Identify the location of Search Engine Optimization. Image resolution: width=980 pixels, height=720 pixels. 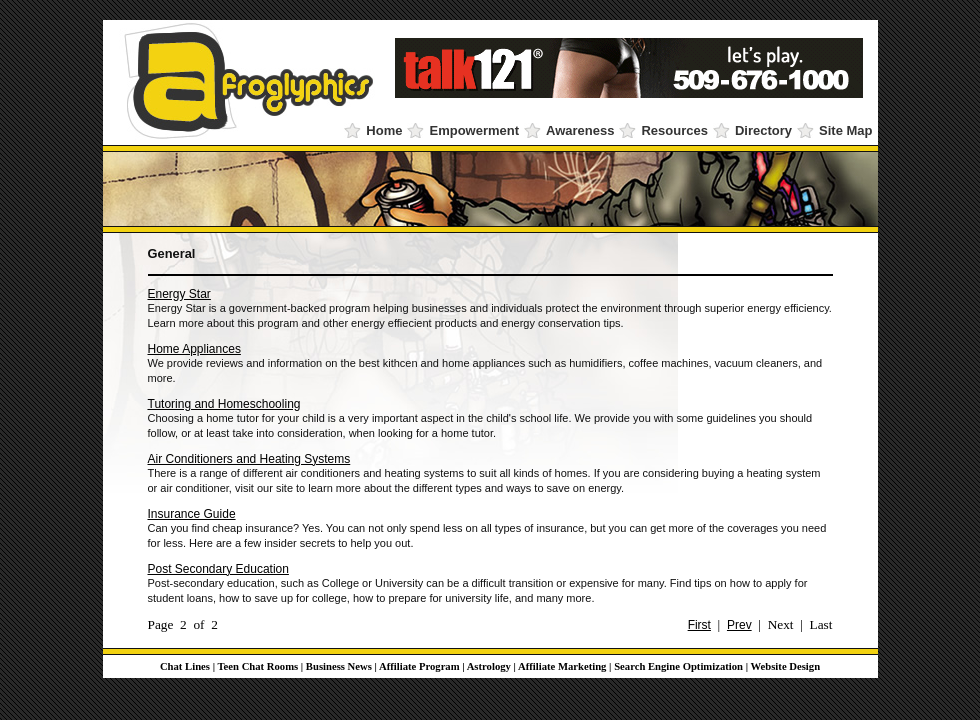
(678, 666).